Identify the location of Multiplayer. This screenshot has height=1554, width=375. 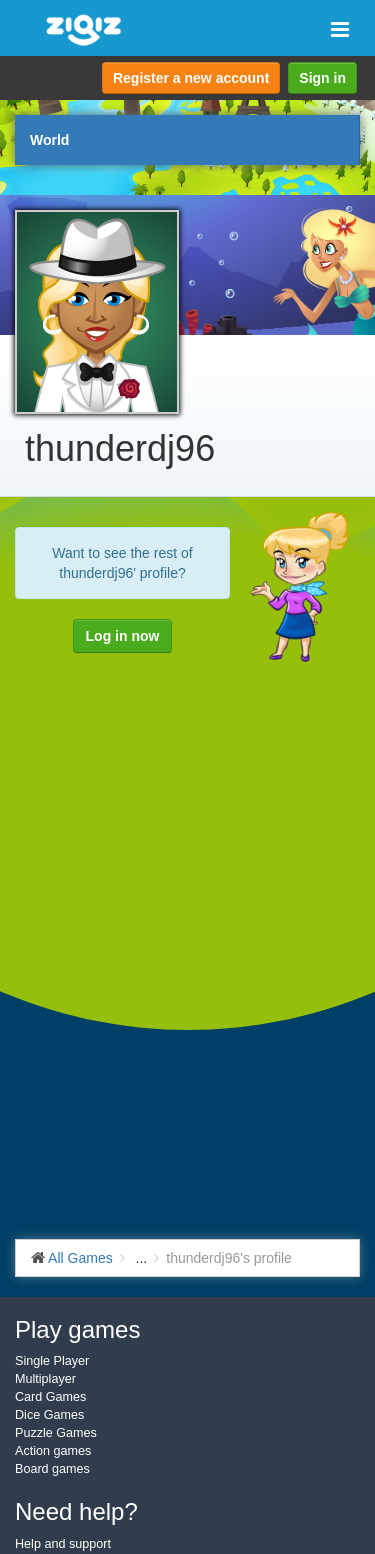
(45, 1379).